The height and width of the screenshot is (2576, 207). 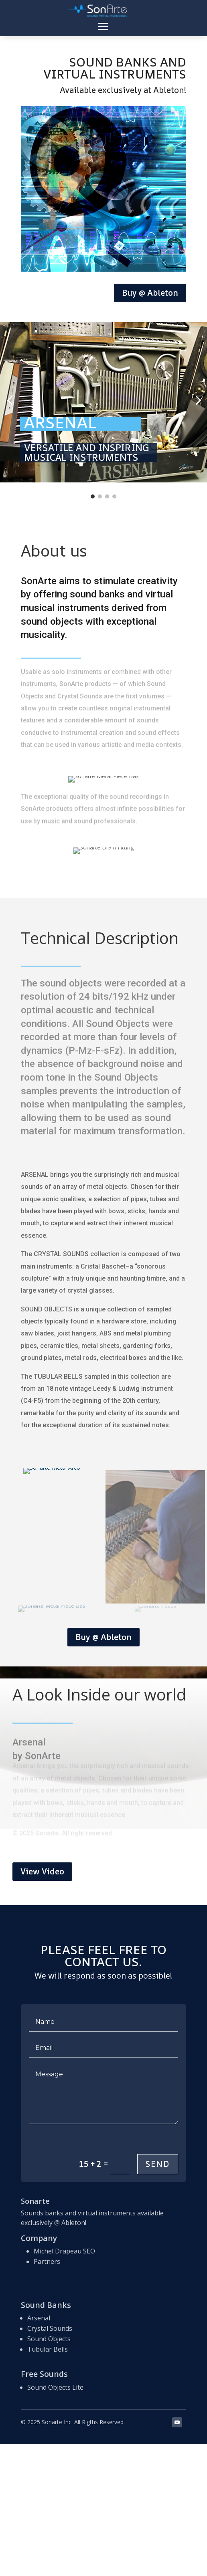 What do you see at coordinates (93, 496) in the screenshot?
I see `[Go to slide 1]` at bounding box center [93, 496].